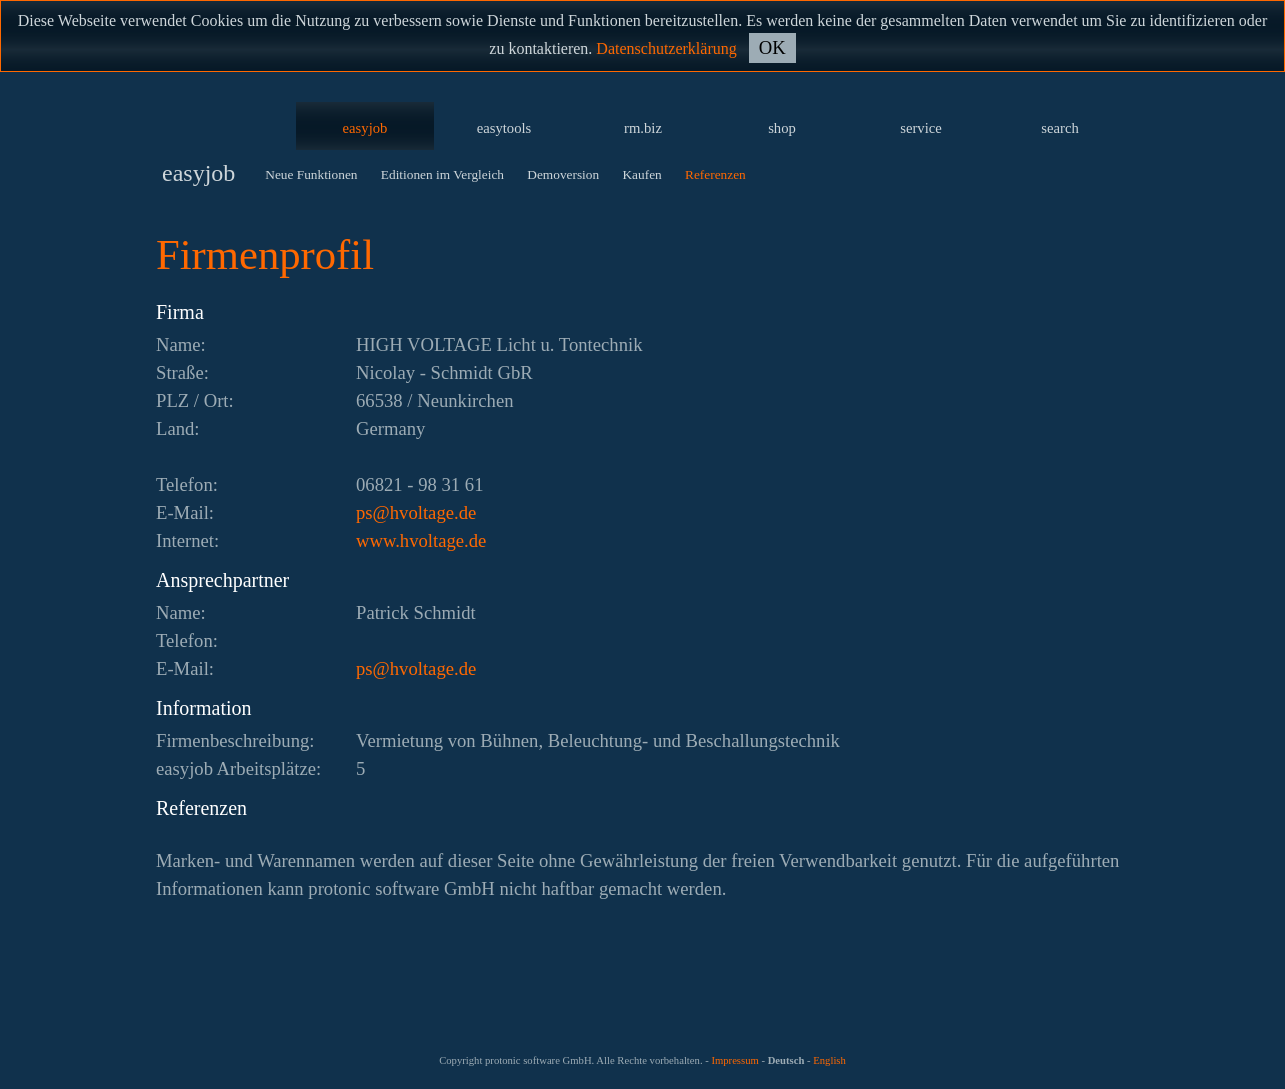 This screenshot has width=1285, height=1089. Describe the element at coordinates (311, 174) in the screenshot. I see `Neue Funktionen` at that location.